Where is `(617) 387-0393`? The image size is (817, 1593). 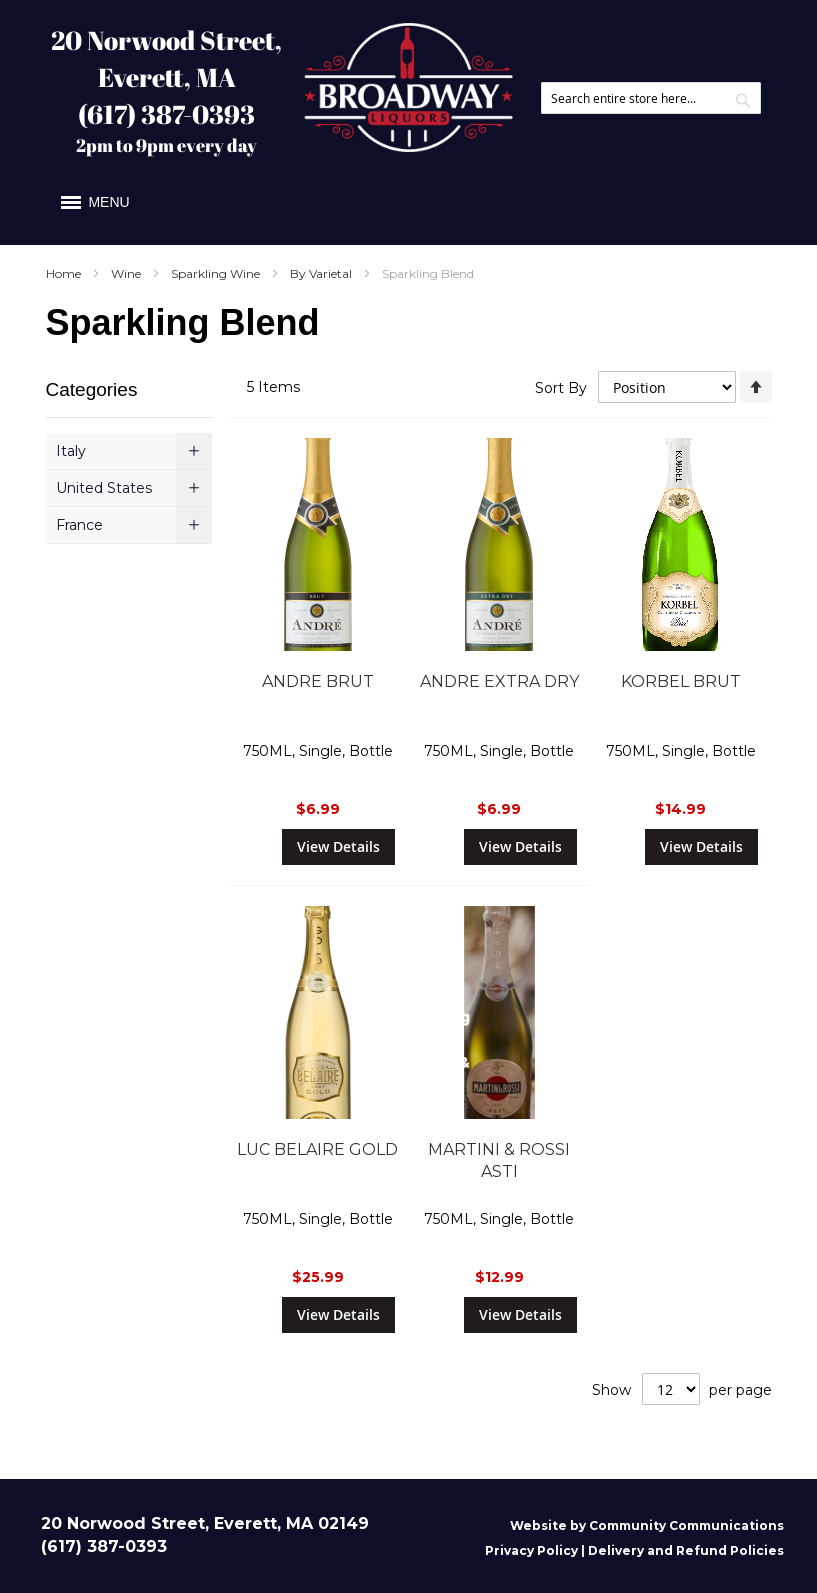 (617) 387-0393 is located at coordinates (166, 114).